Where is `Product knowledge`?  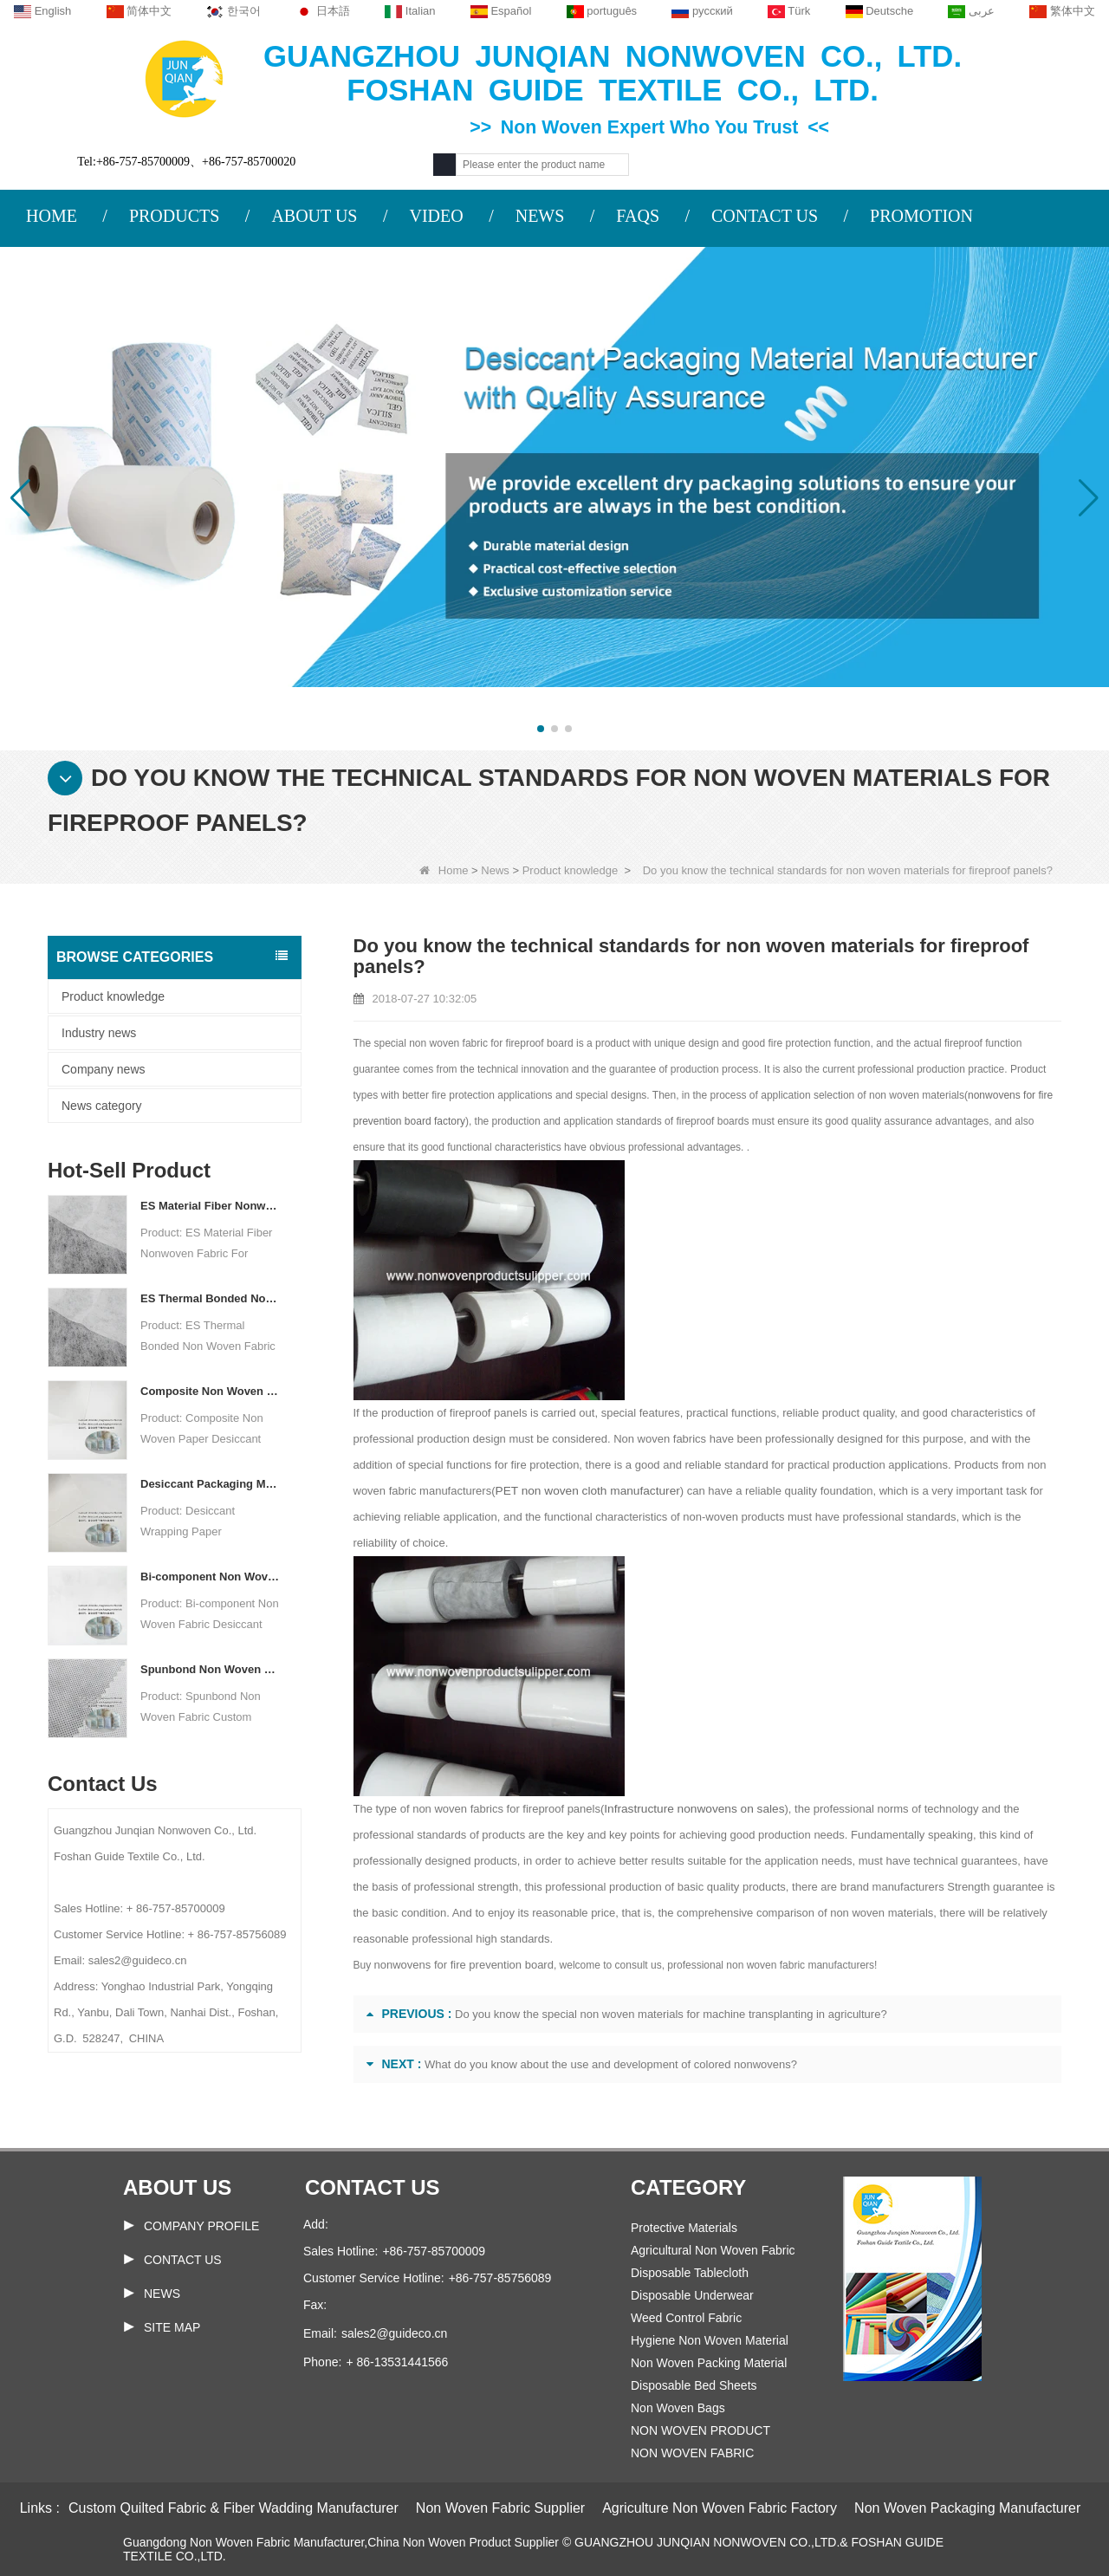
Product knowledge is located at coordinates (570, 870).